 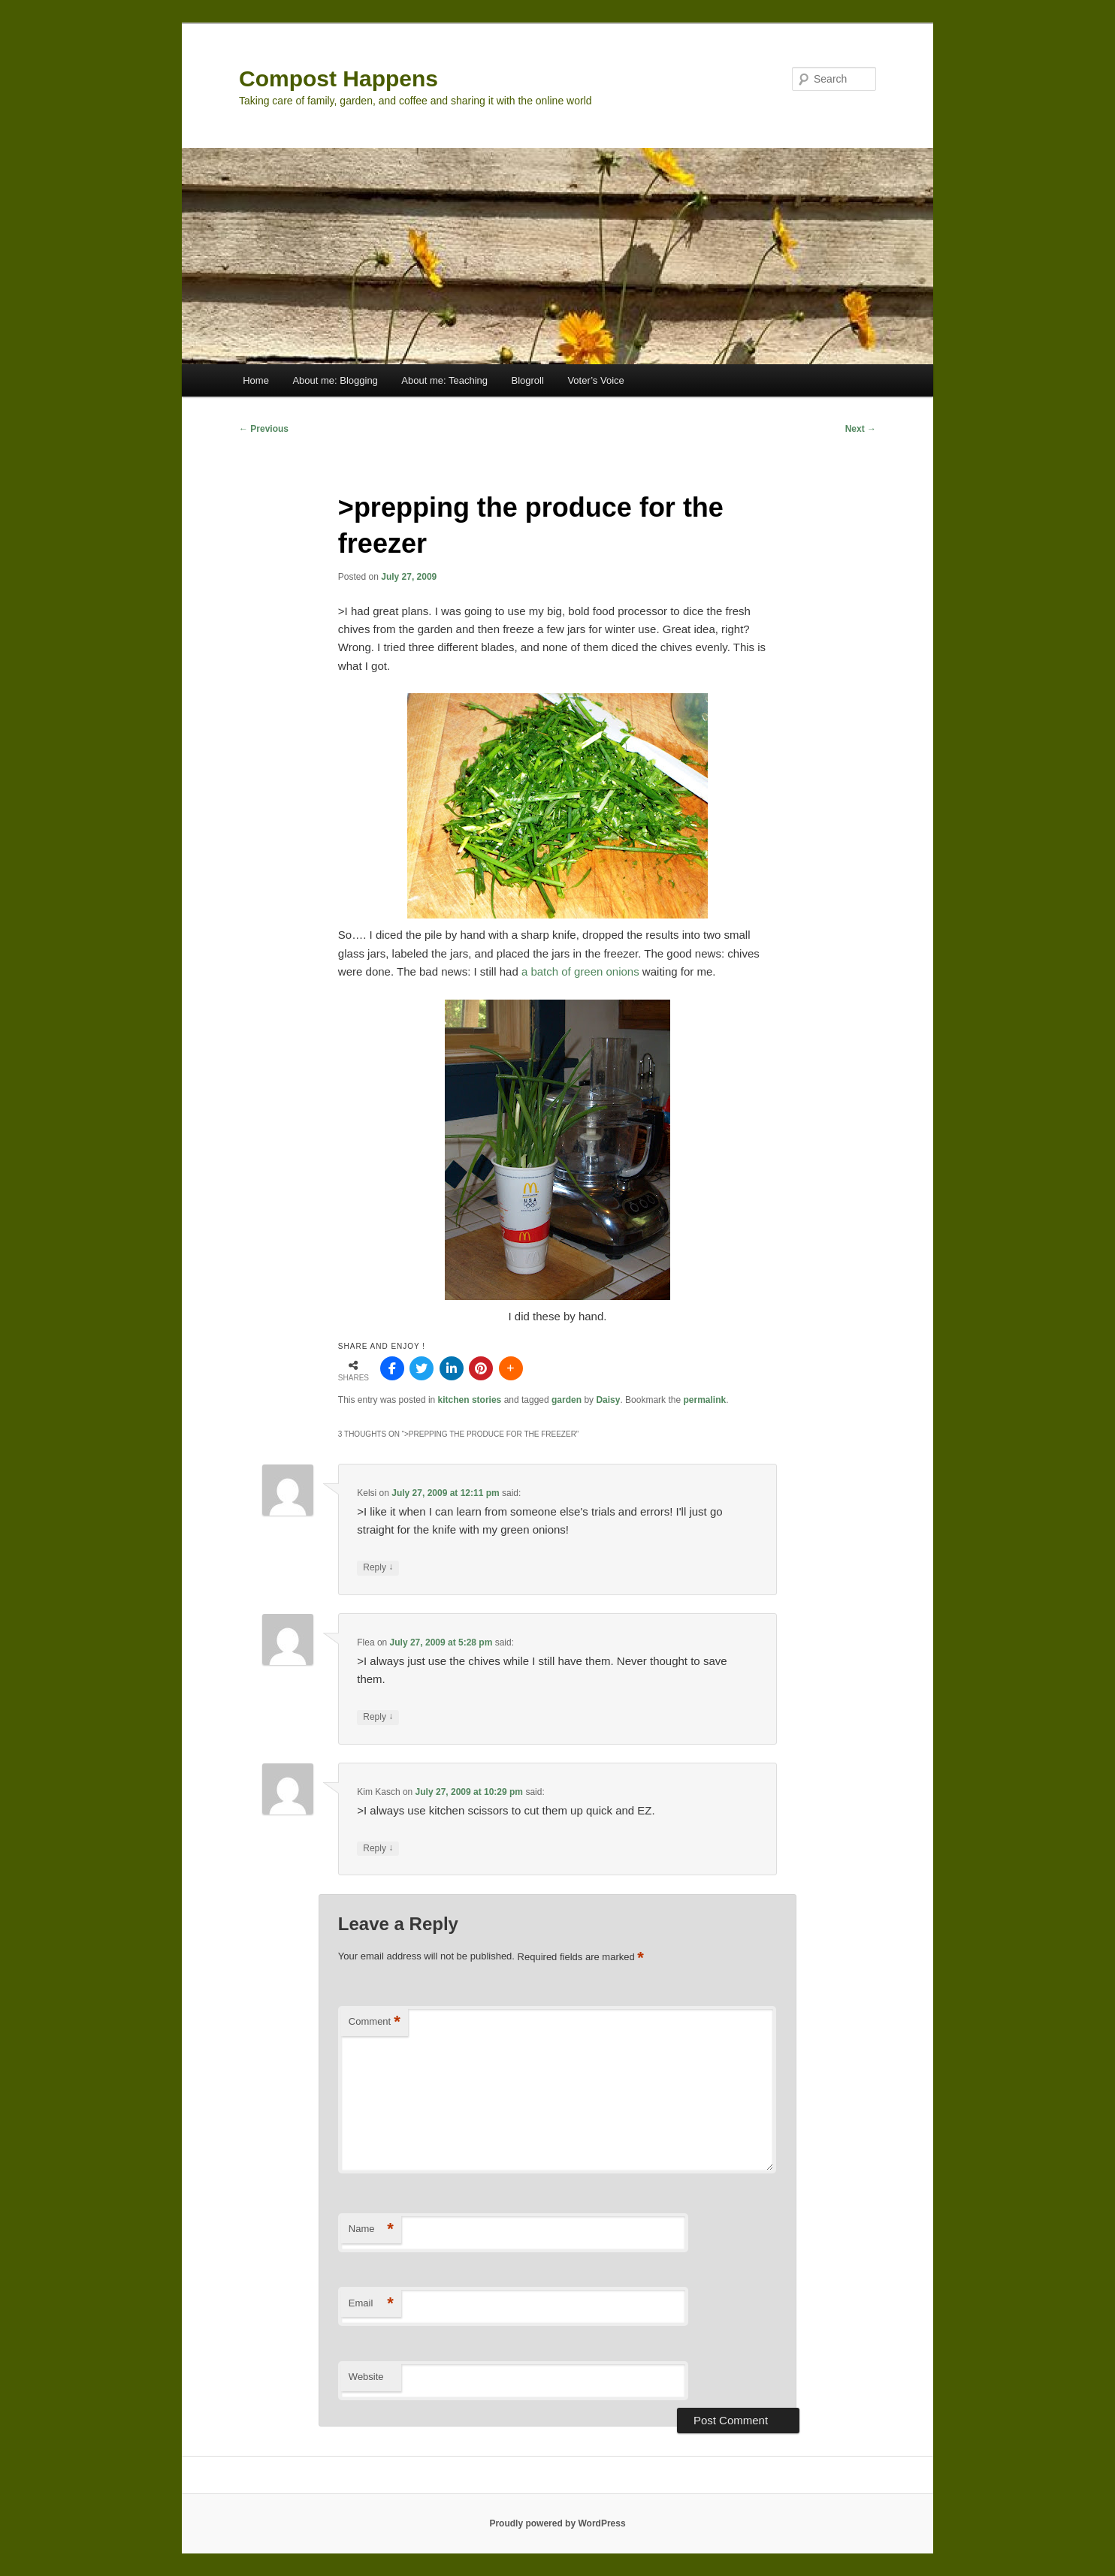 I want to click on Voter’s Voice, so click(x=595, y=380).